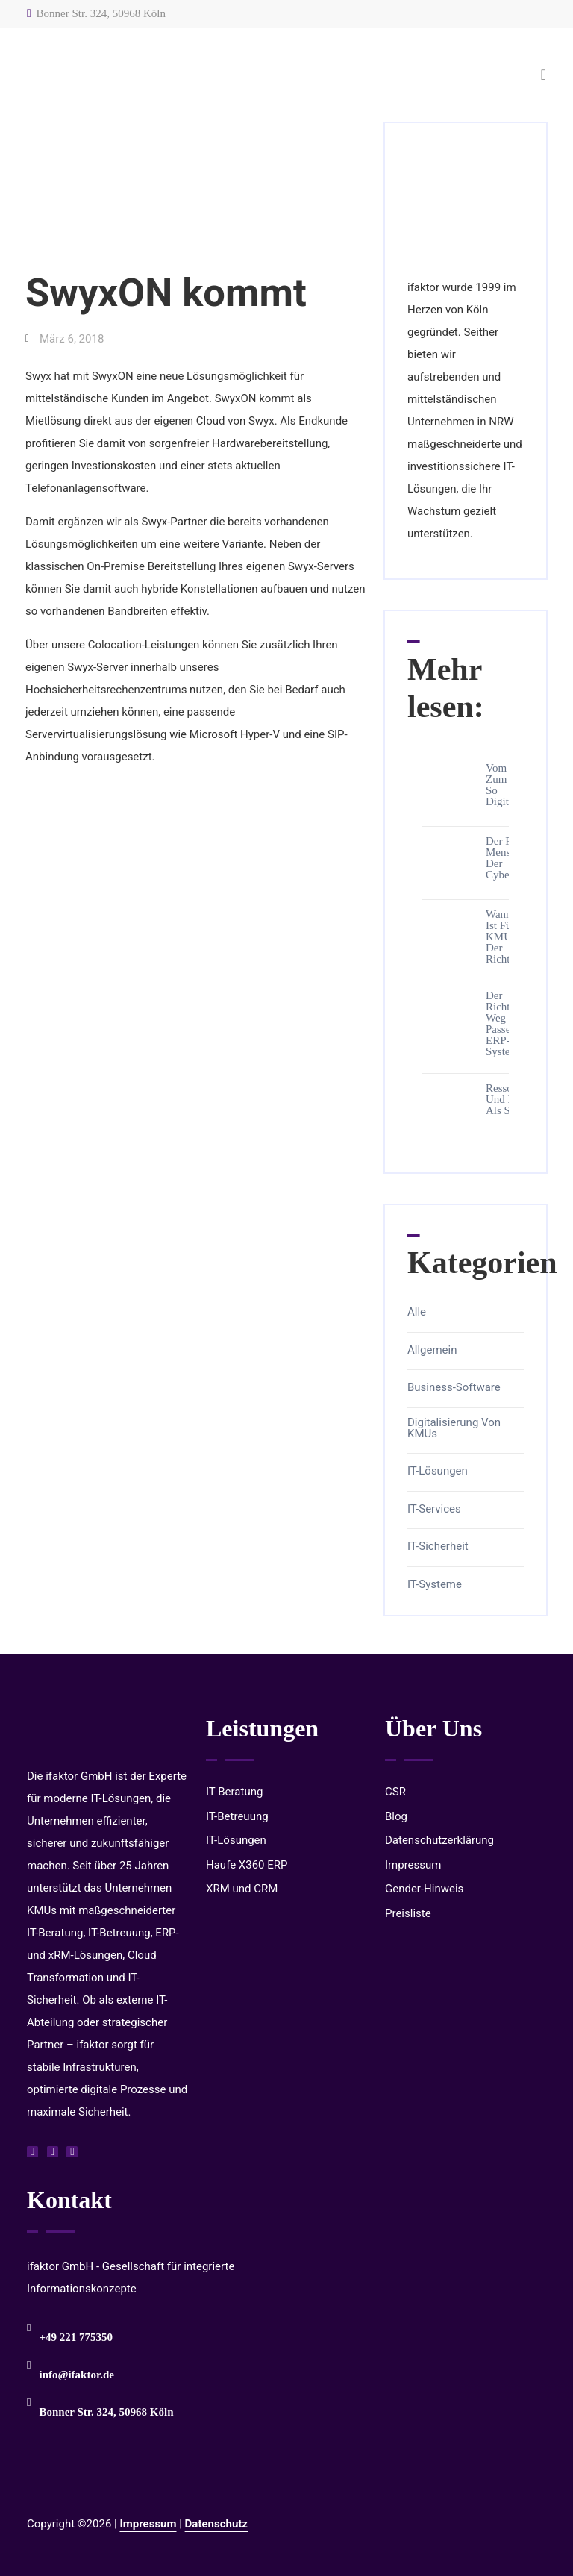 Image resolution: width=573 pixels, height=2576 pixels. Describe the element at coordinates (432, 1350) in the screenshot. I see `Allgemein` at that location.